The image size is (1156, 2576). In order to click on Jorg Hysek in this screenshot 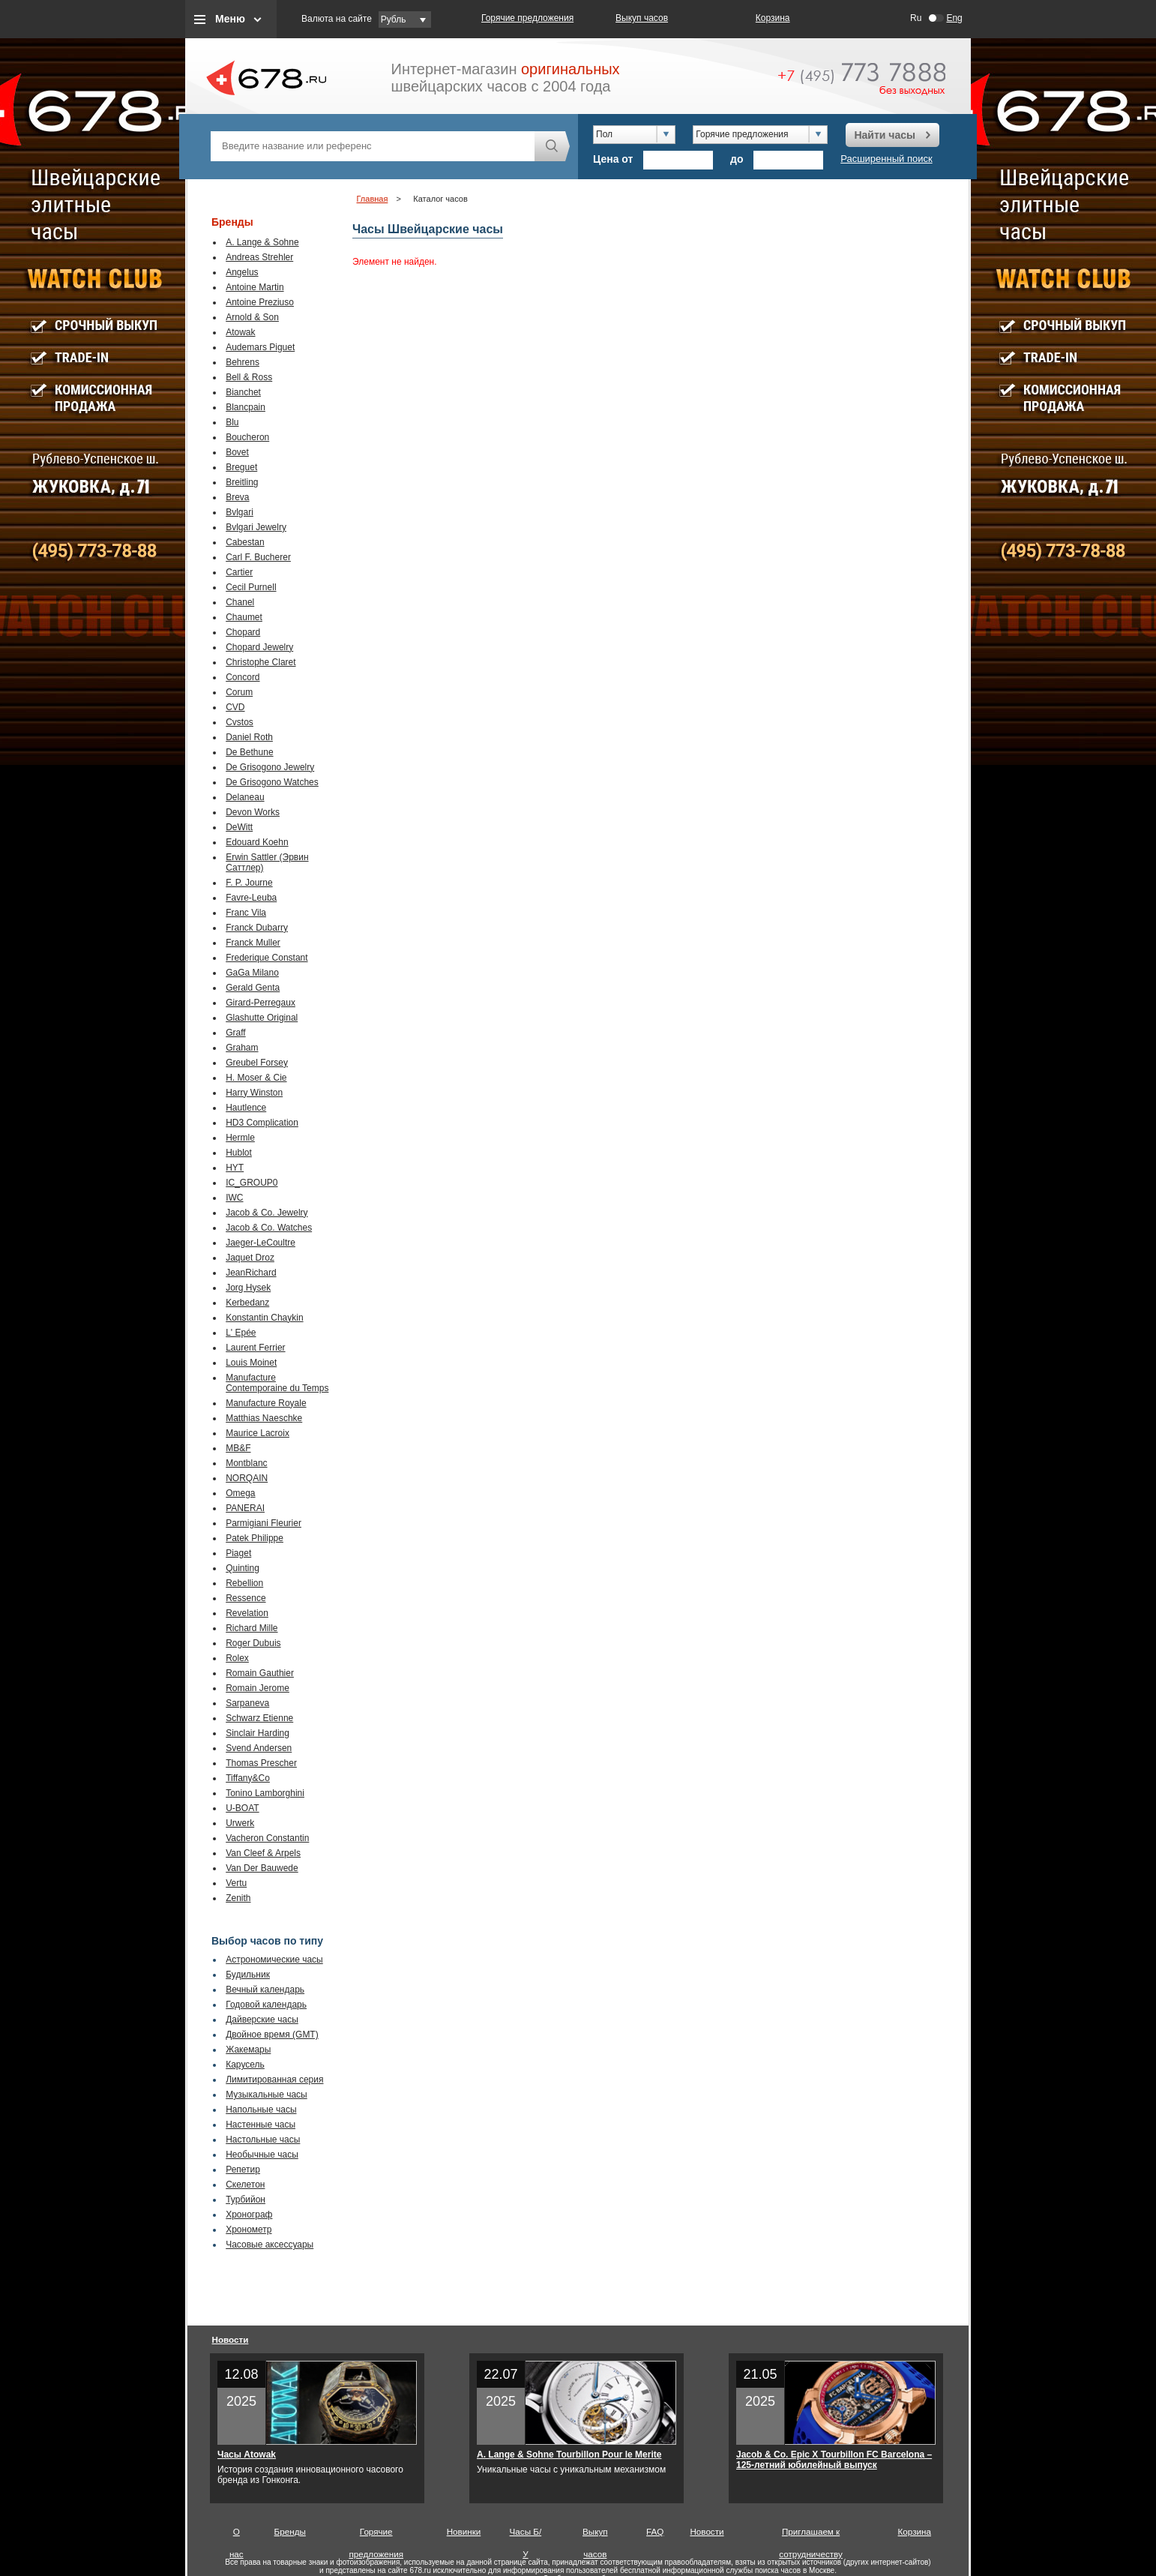, I will do `click(248, 1287)`.